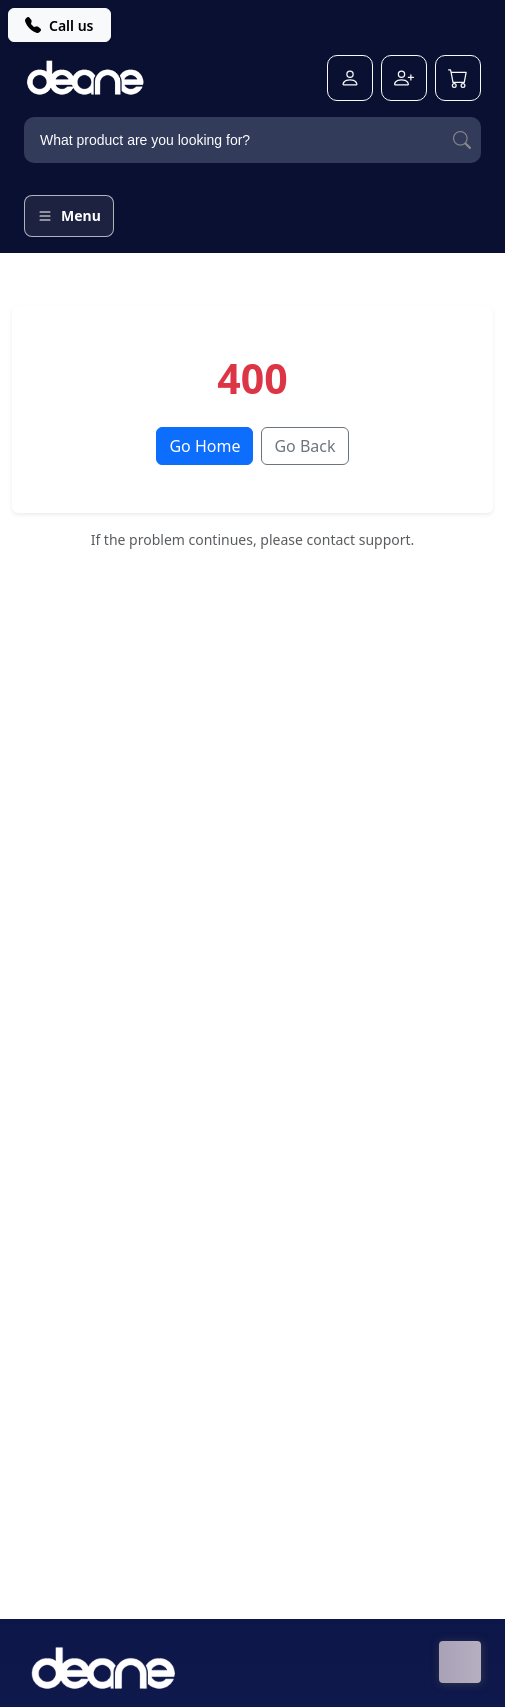 This screenshot has height=1707, width=505. Describe the element at coordinates (304, 446) in the screenshot. I see `Go Back` at that location.